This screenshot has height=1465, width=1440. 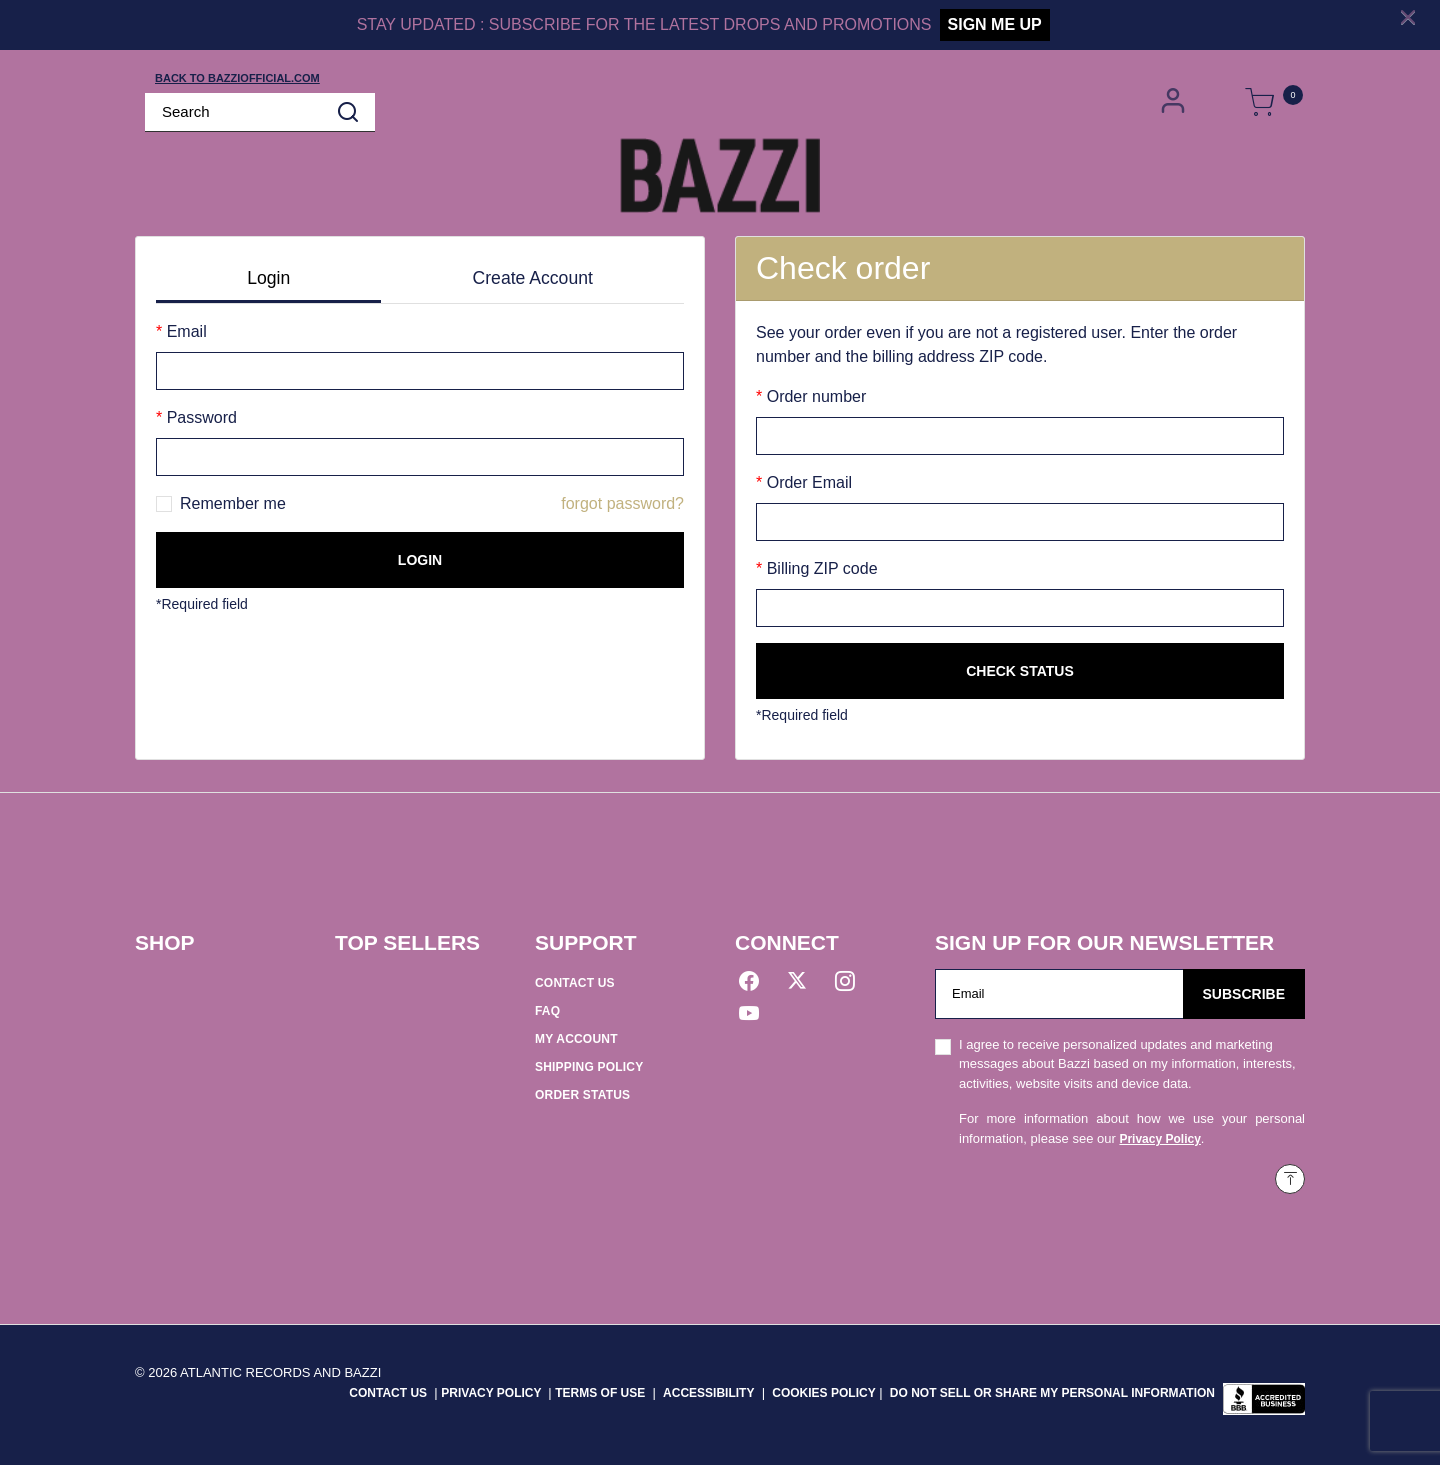 I want to click on SIGN ME UP, so click(x=995, y=24).